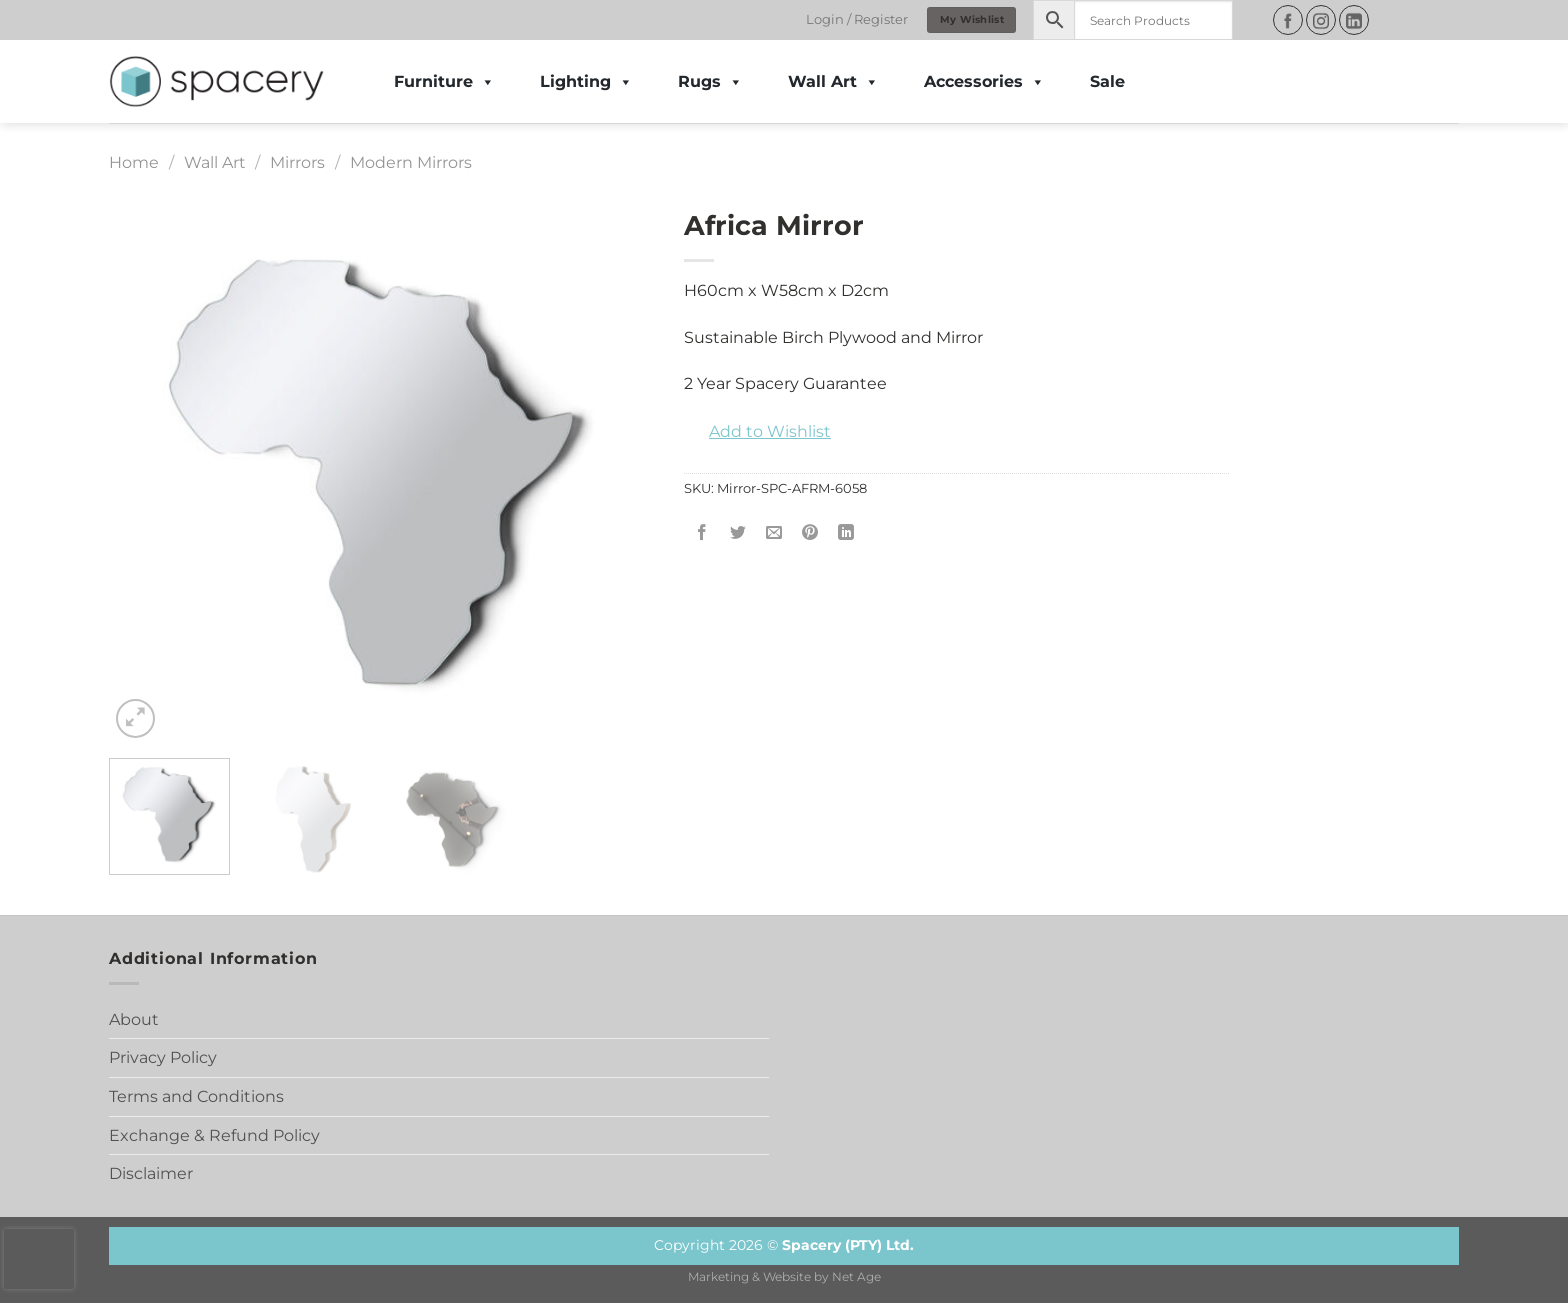  I want to click on Rugs, so click(710, 82).